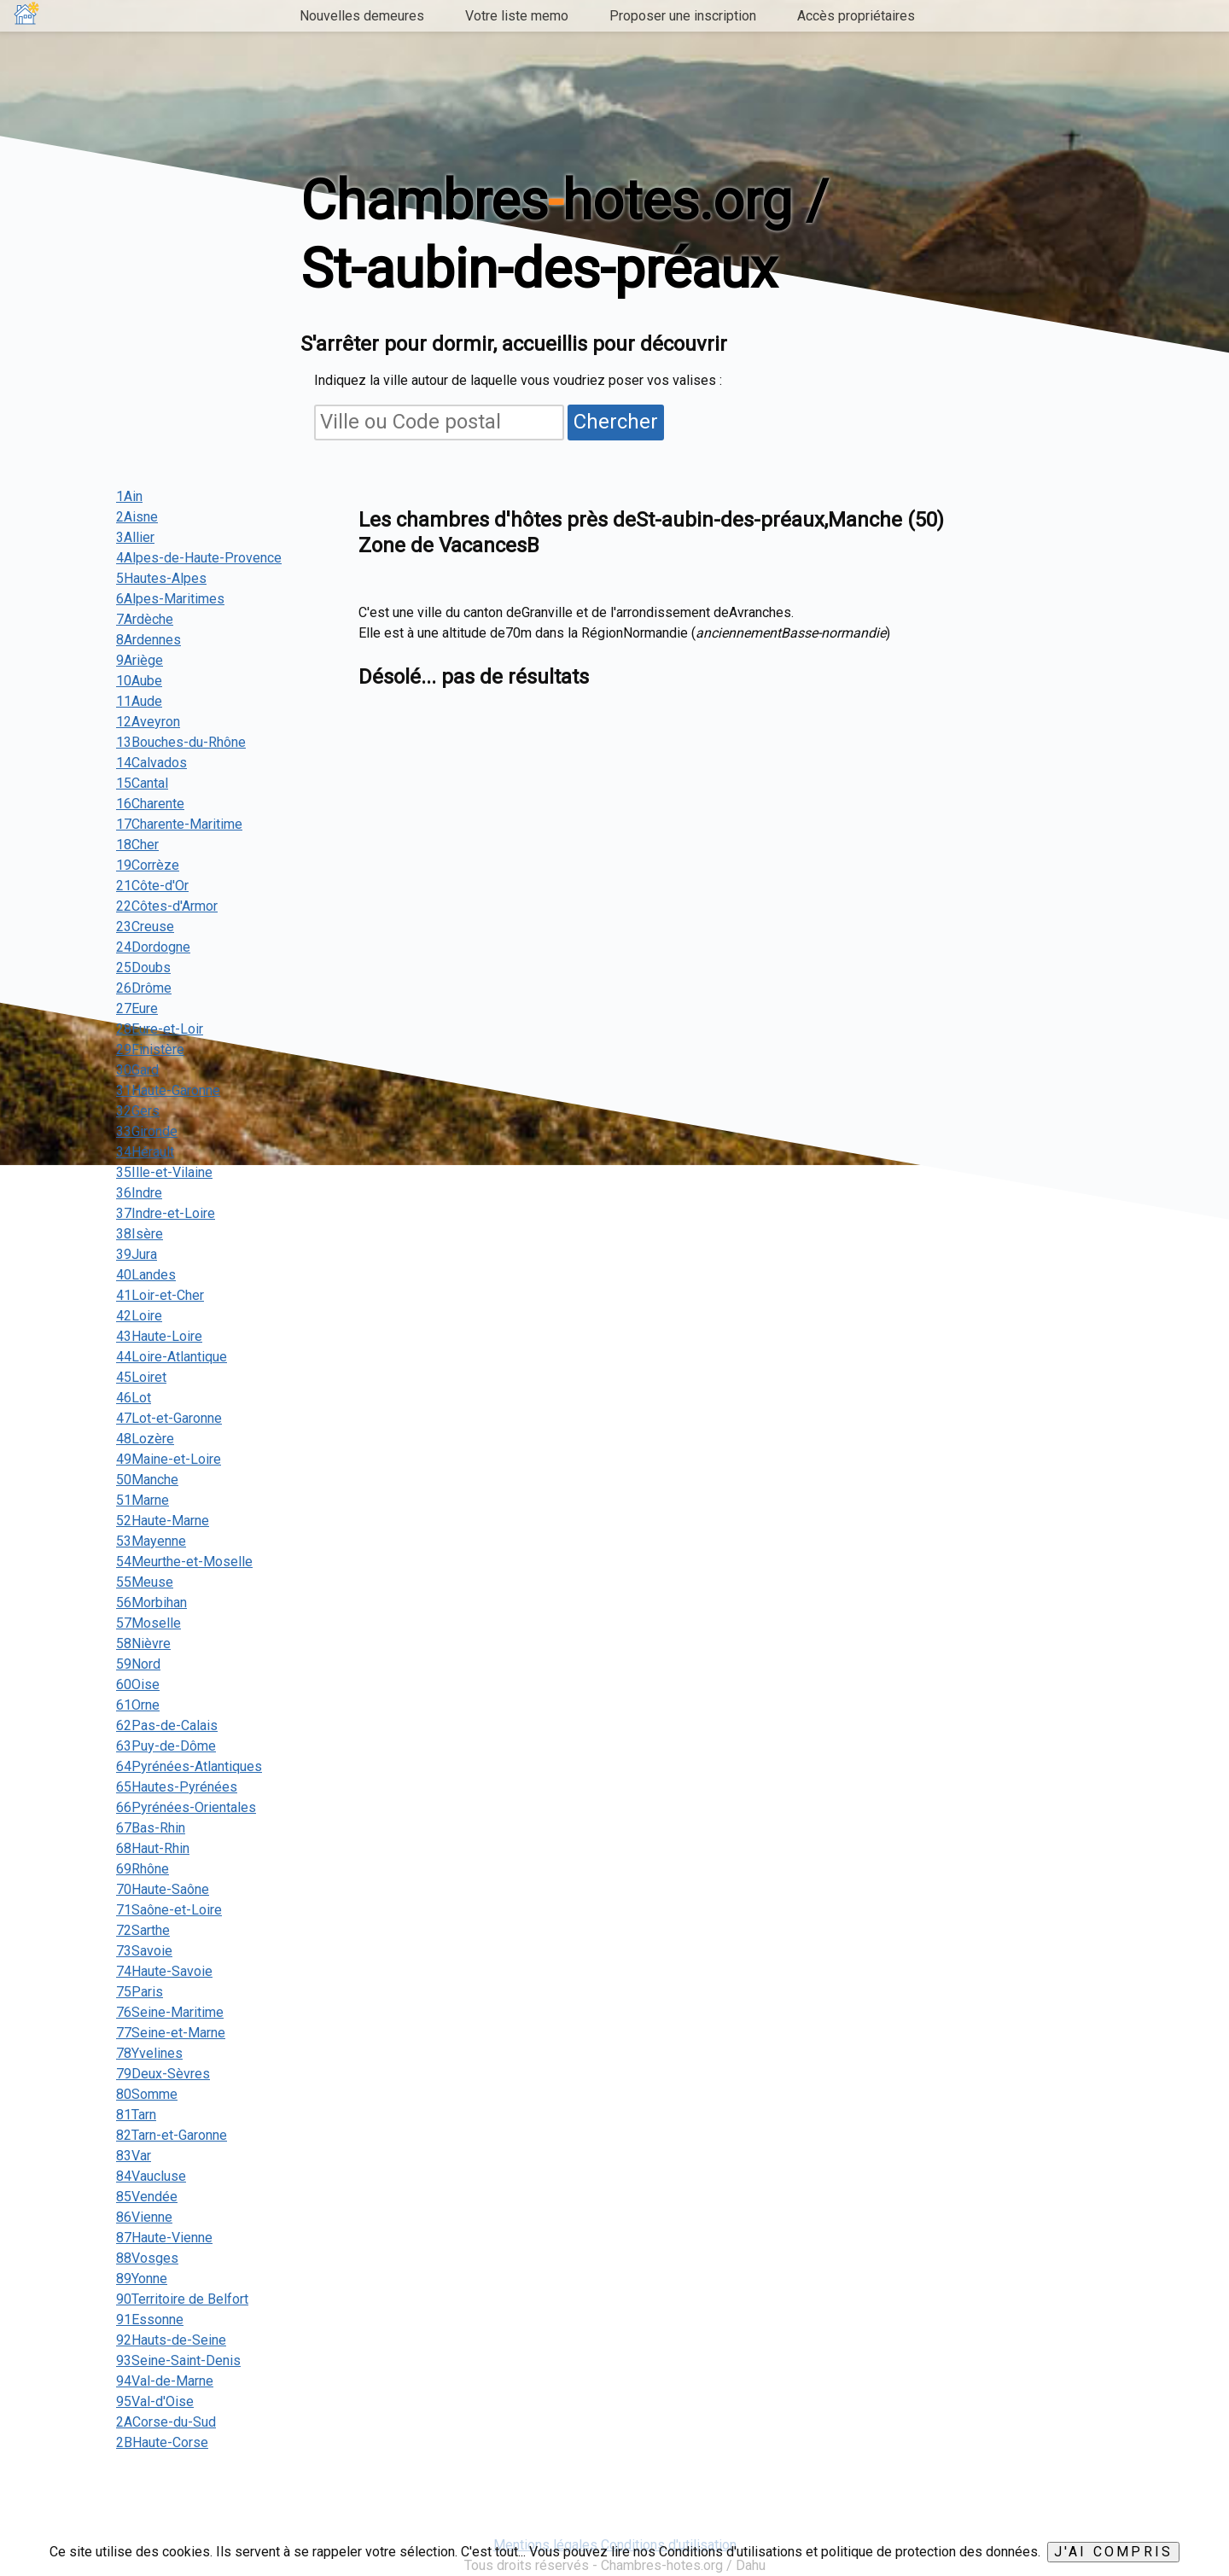 Image resolution: width=1229 pixels, height=2576 pixels. Describe the element at coordinates (1113, 2552) in the screenshot. I see `J'ai compris` at that location.